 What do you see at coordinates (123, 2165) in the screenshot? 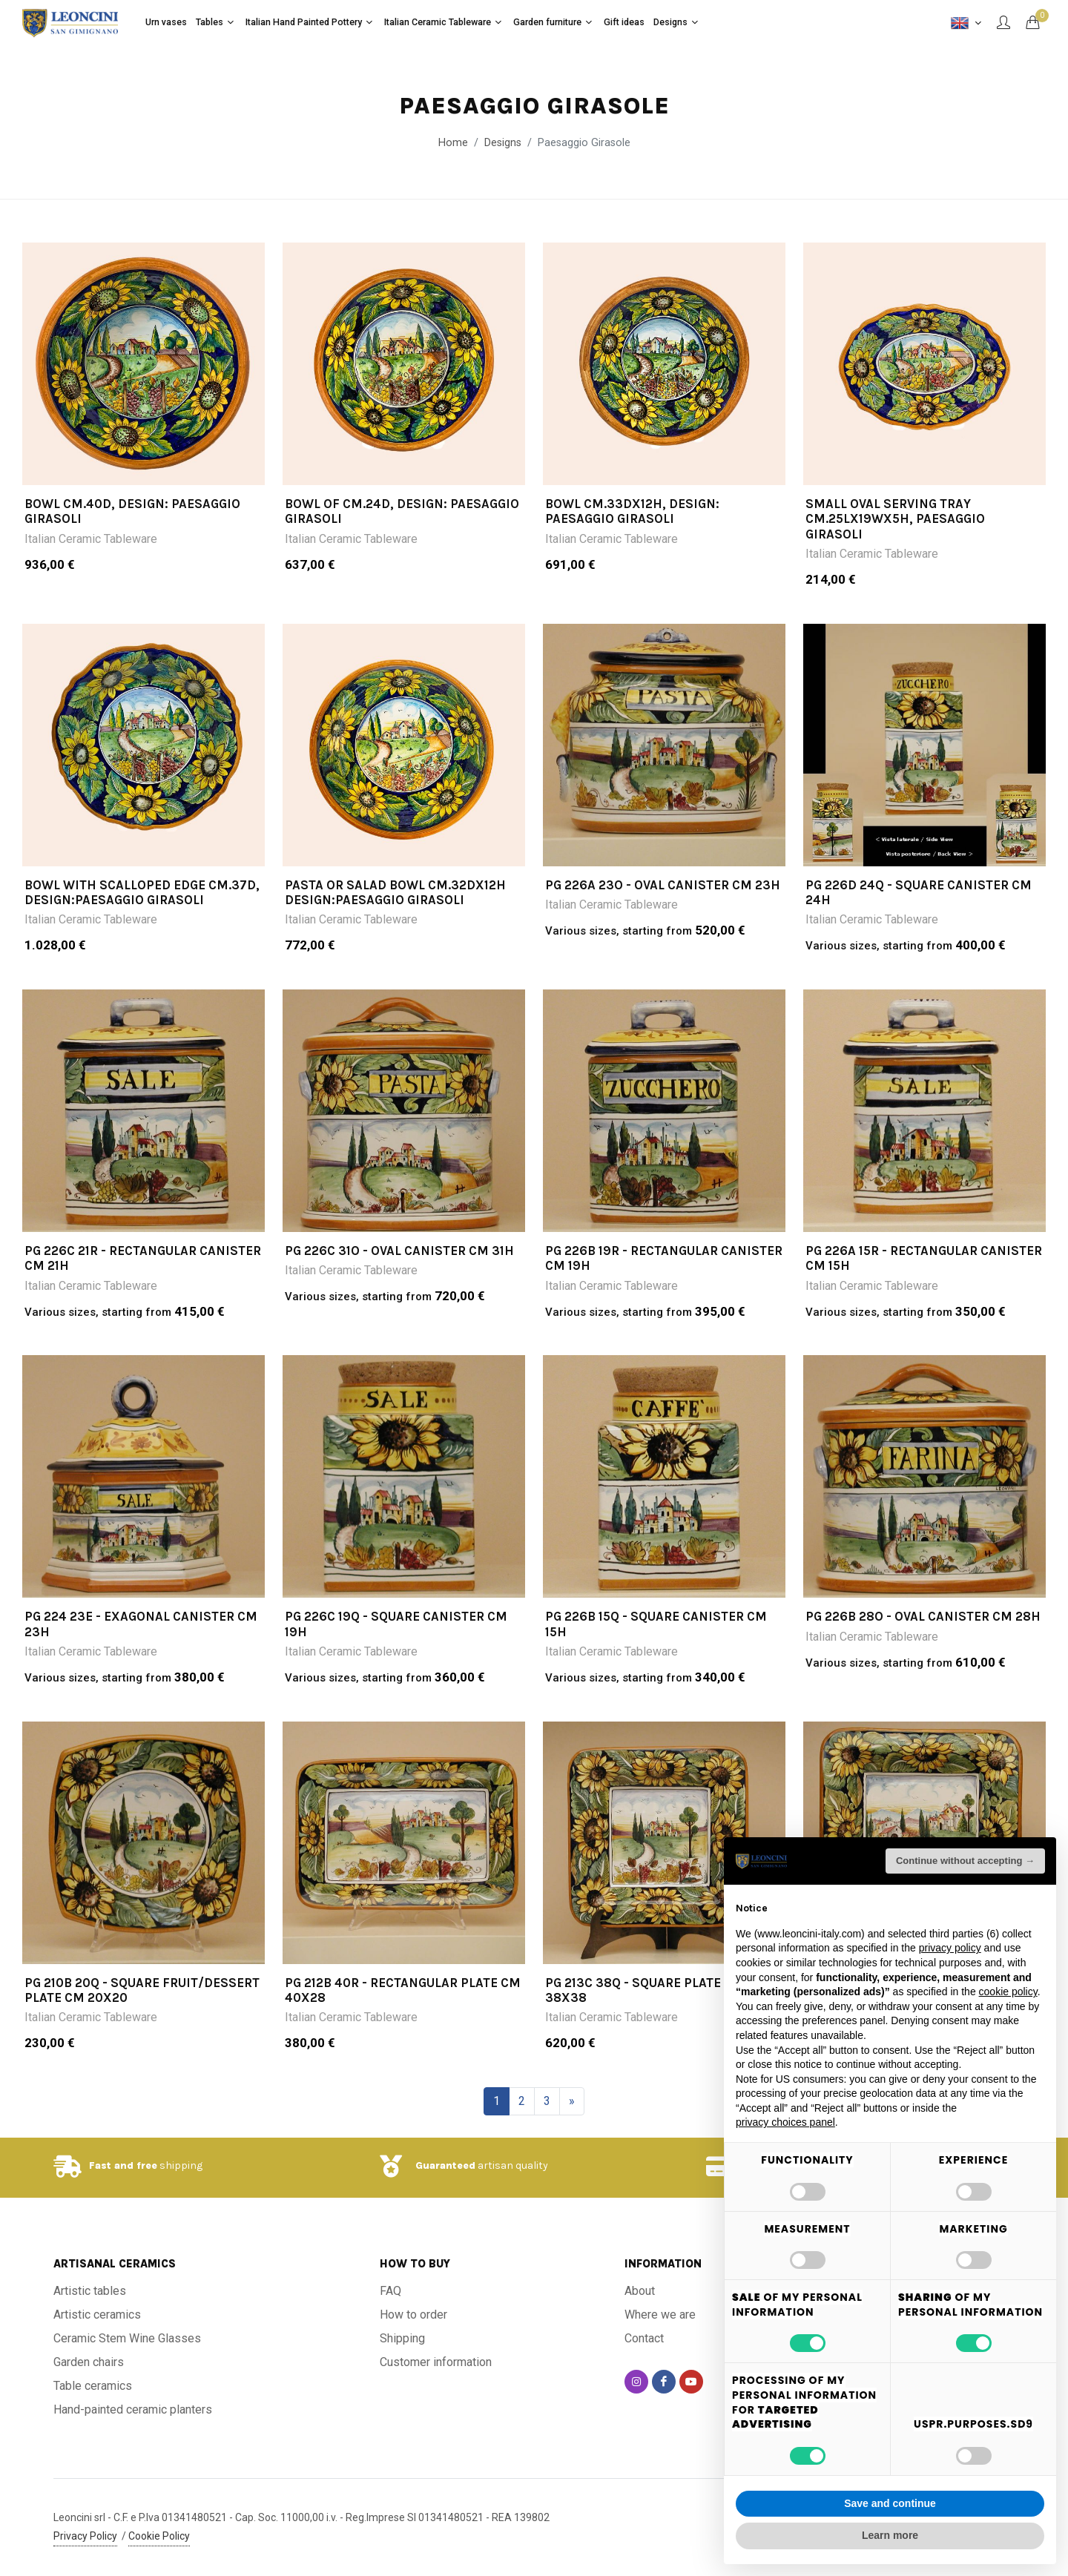
I see `Fast and free` at bounding box center [123, 2165].